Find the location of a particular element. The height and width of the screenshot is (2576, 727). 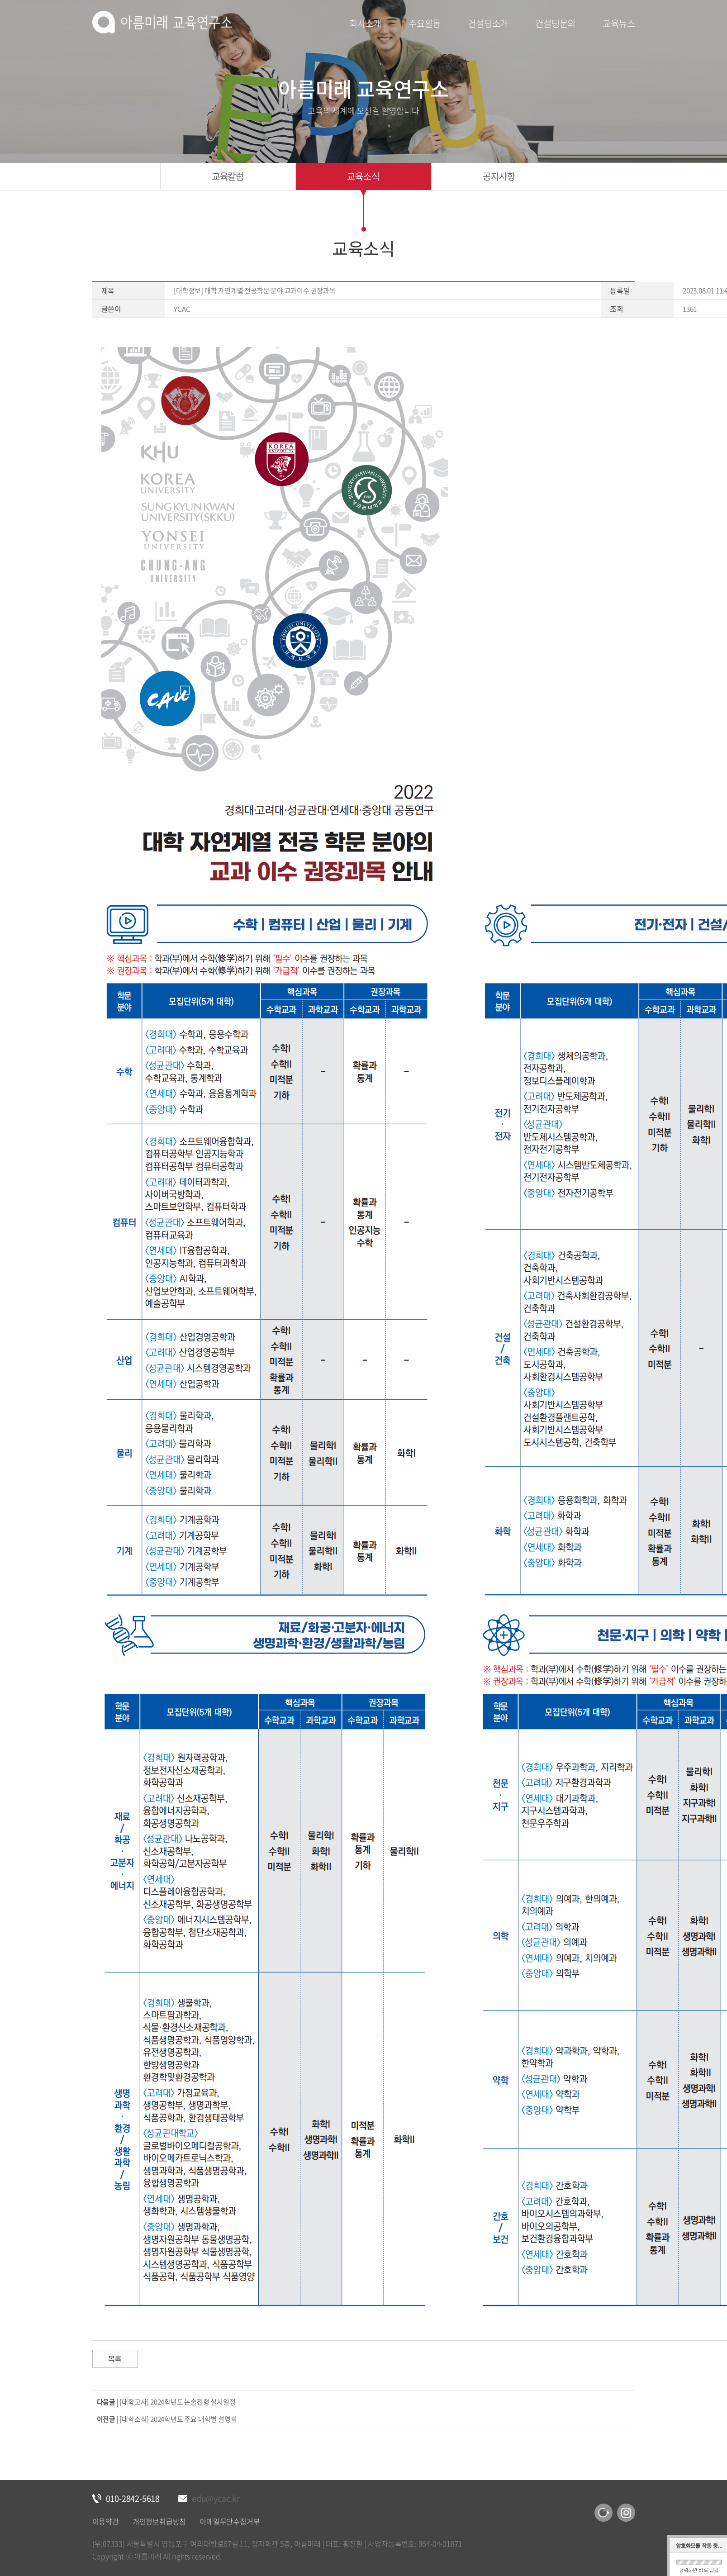

목록 is located at coordinates (115, 2358).